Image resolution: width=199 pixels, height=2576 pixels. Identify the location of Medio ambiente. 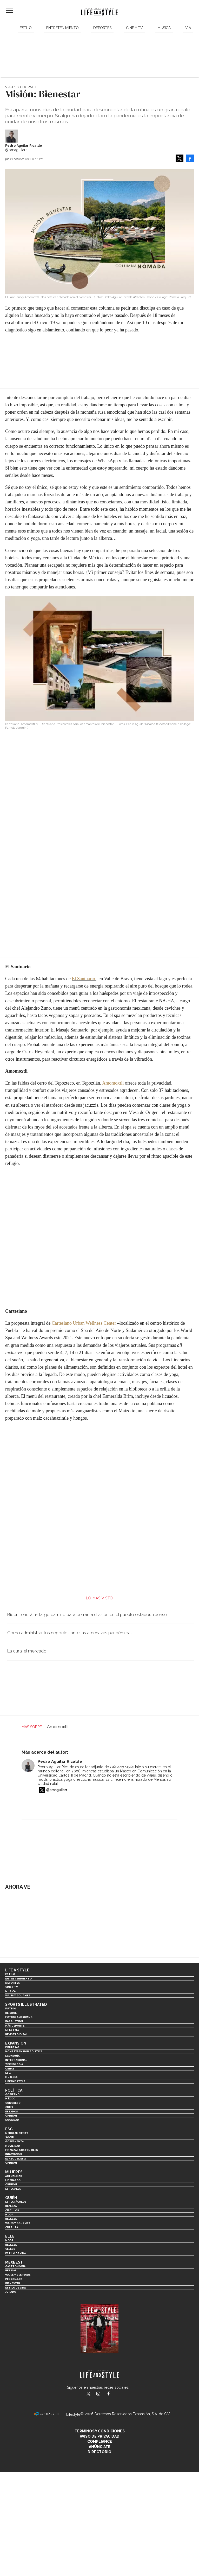
(16, 2133).